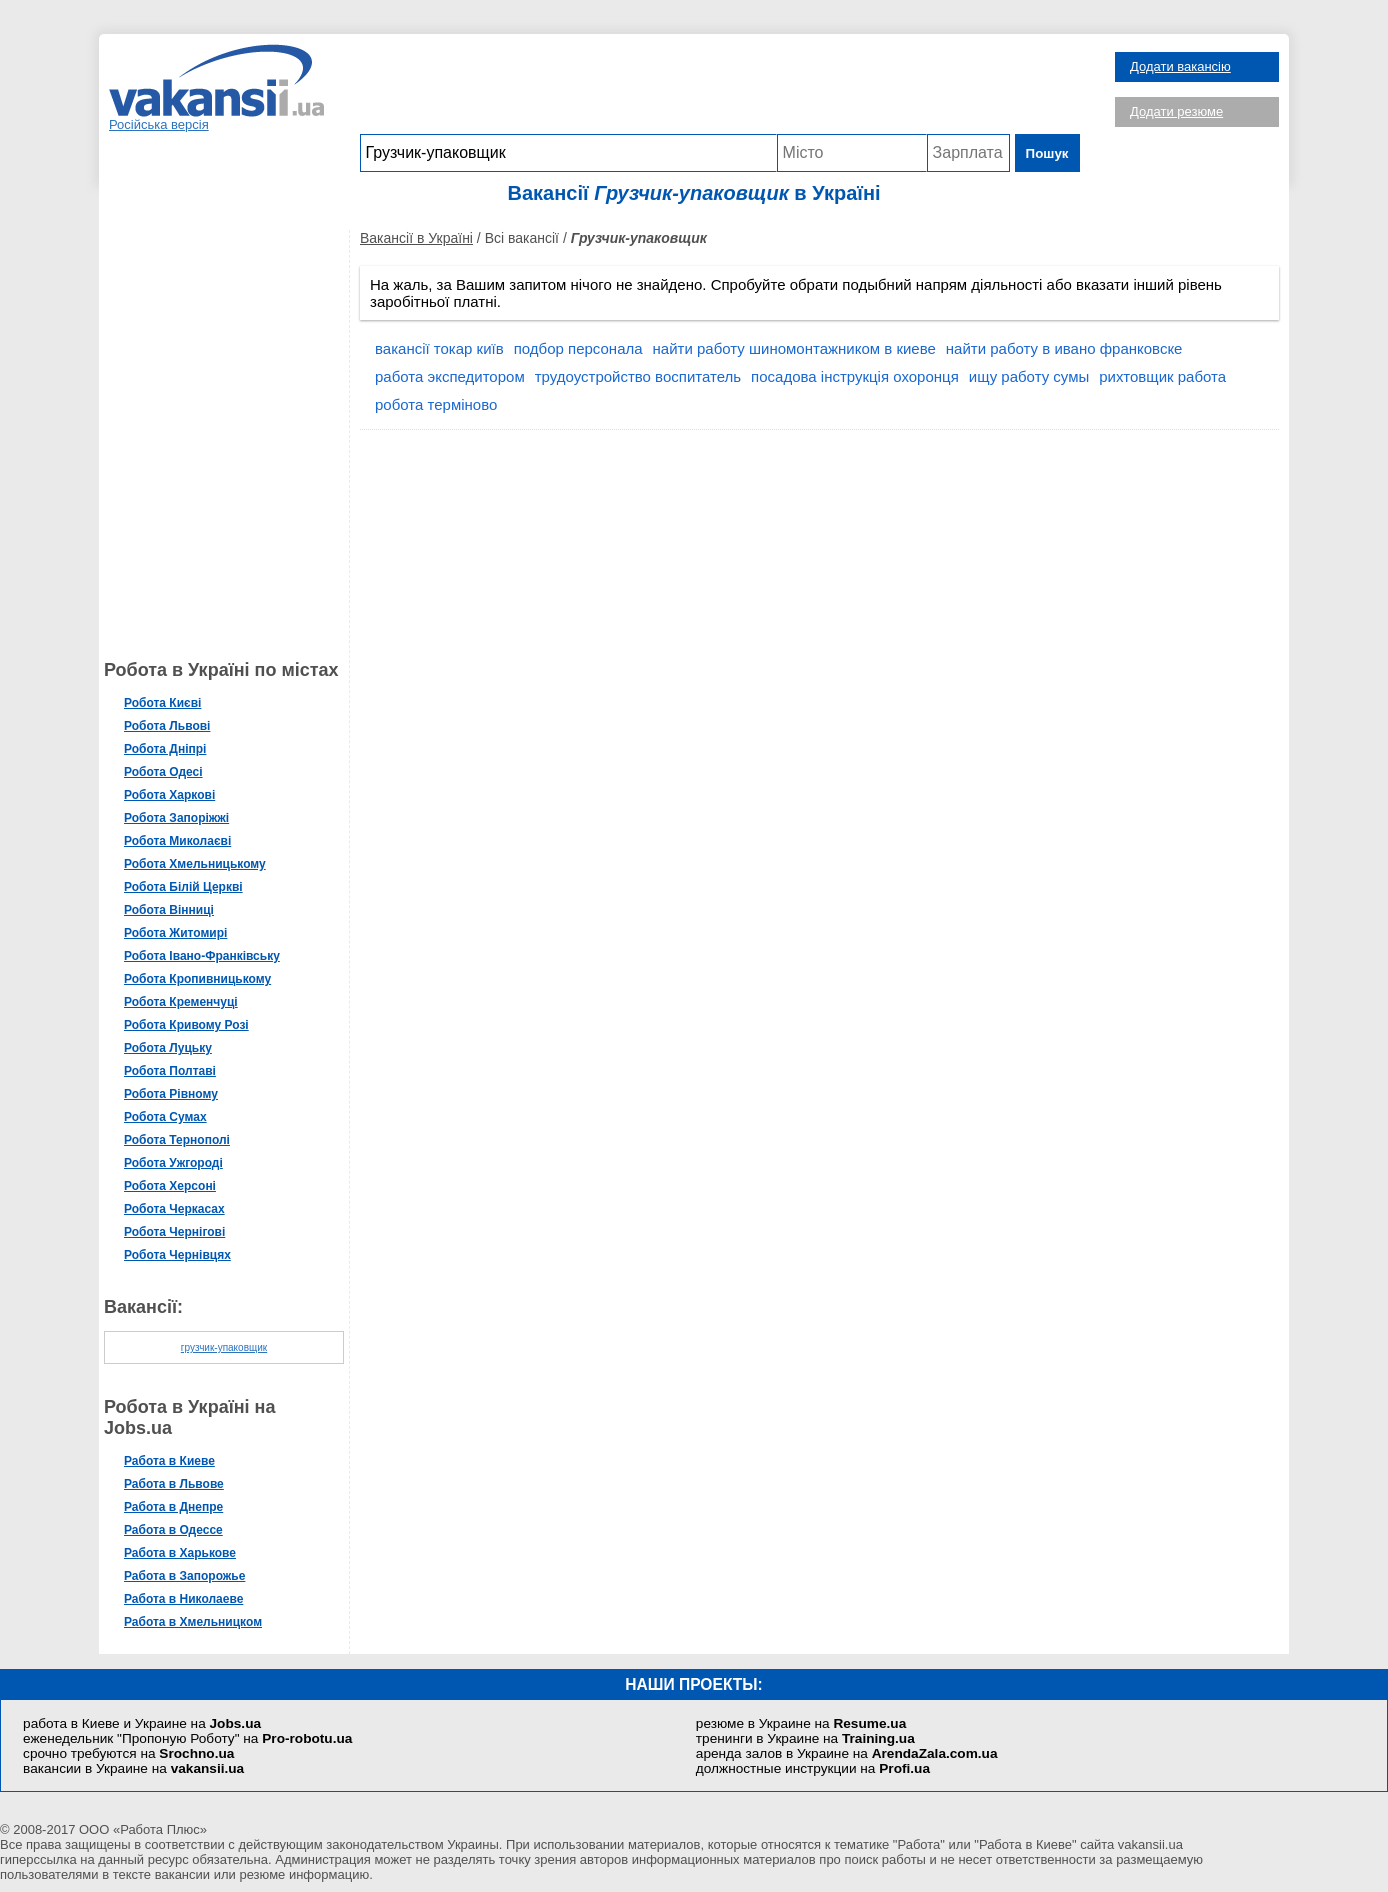  Describe the element at coordinates (169, 1461) in the screenshot. I see `Работа в Киеве` at that location.